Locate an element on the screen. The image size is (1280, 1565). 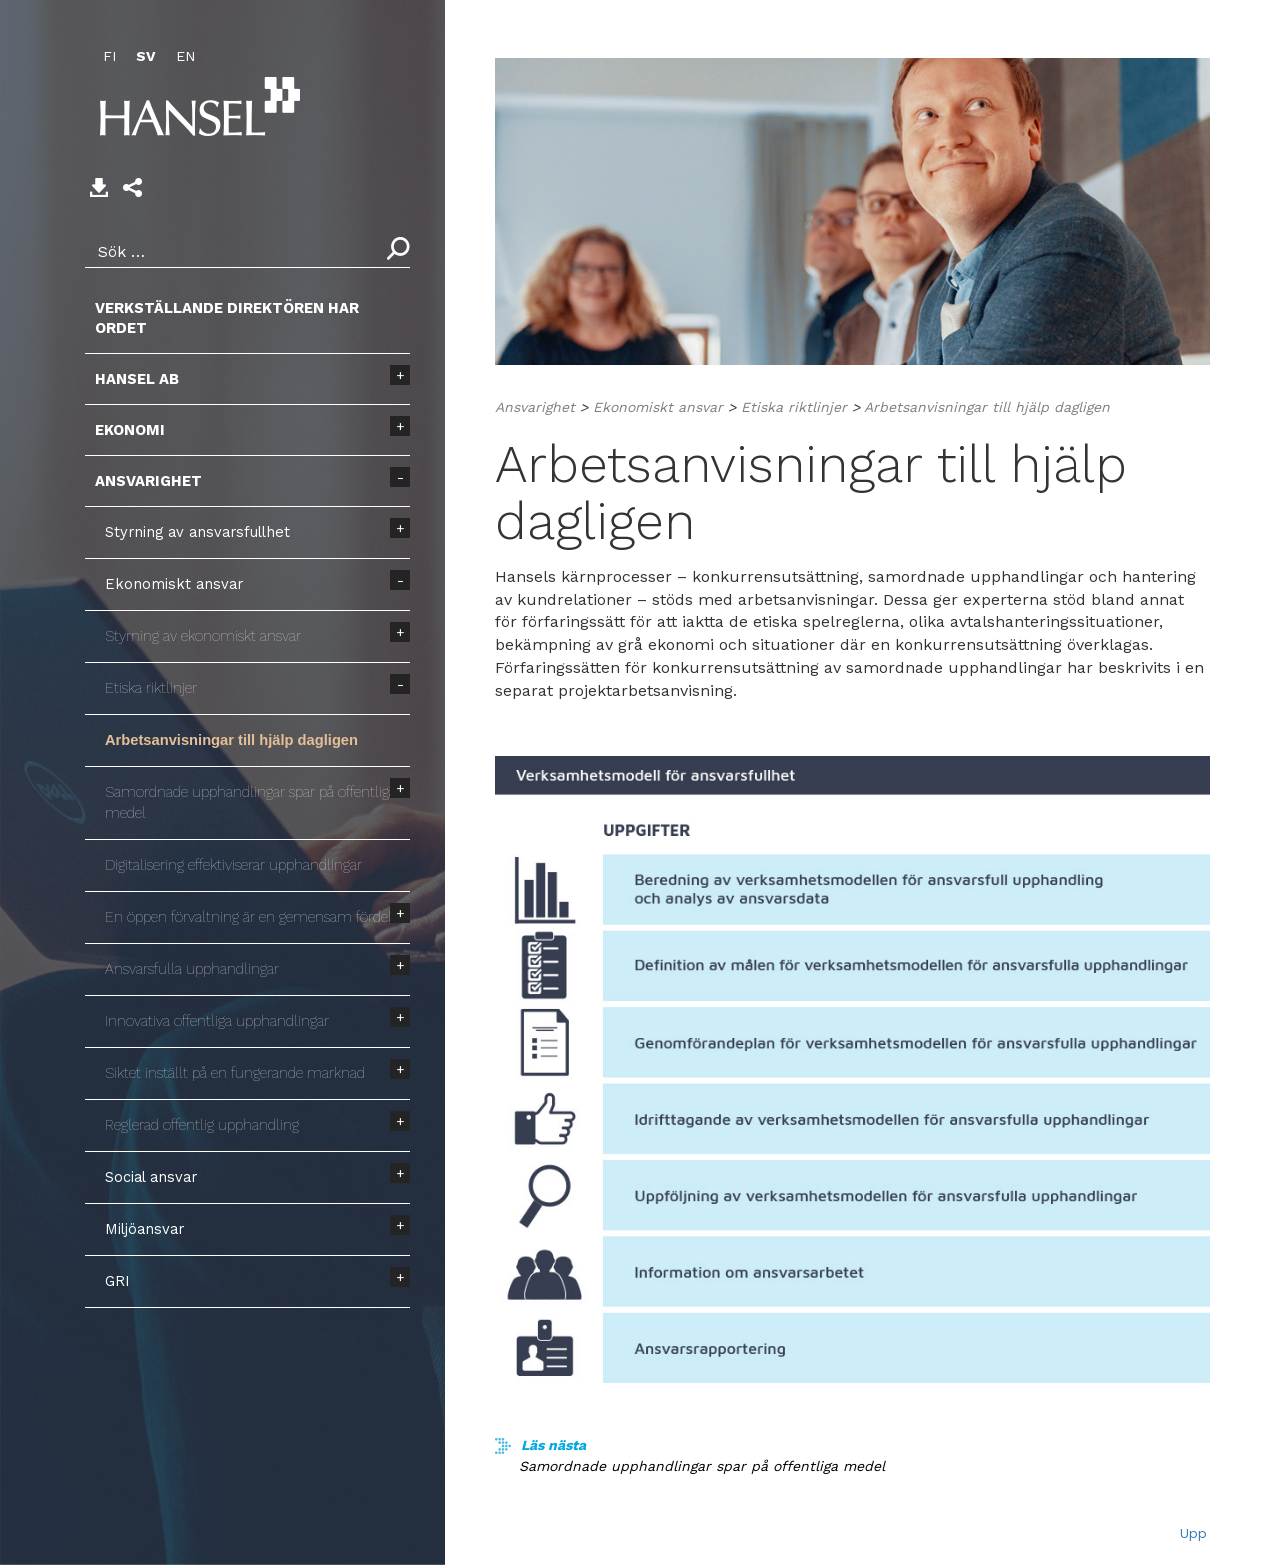
Reglerad offentlig upphandling is located at coordinates (202, 1125).